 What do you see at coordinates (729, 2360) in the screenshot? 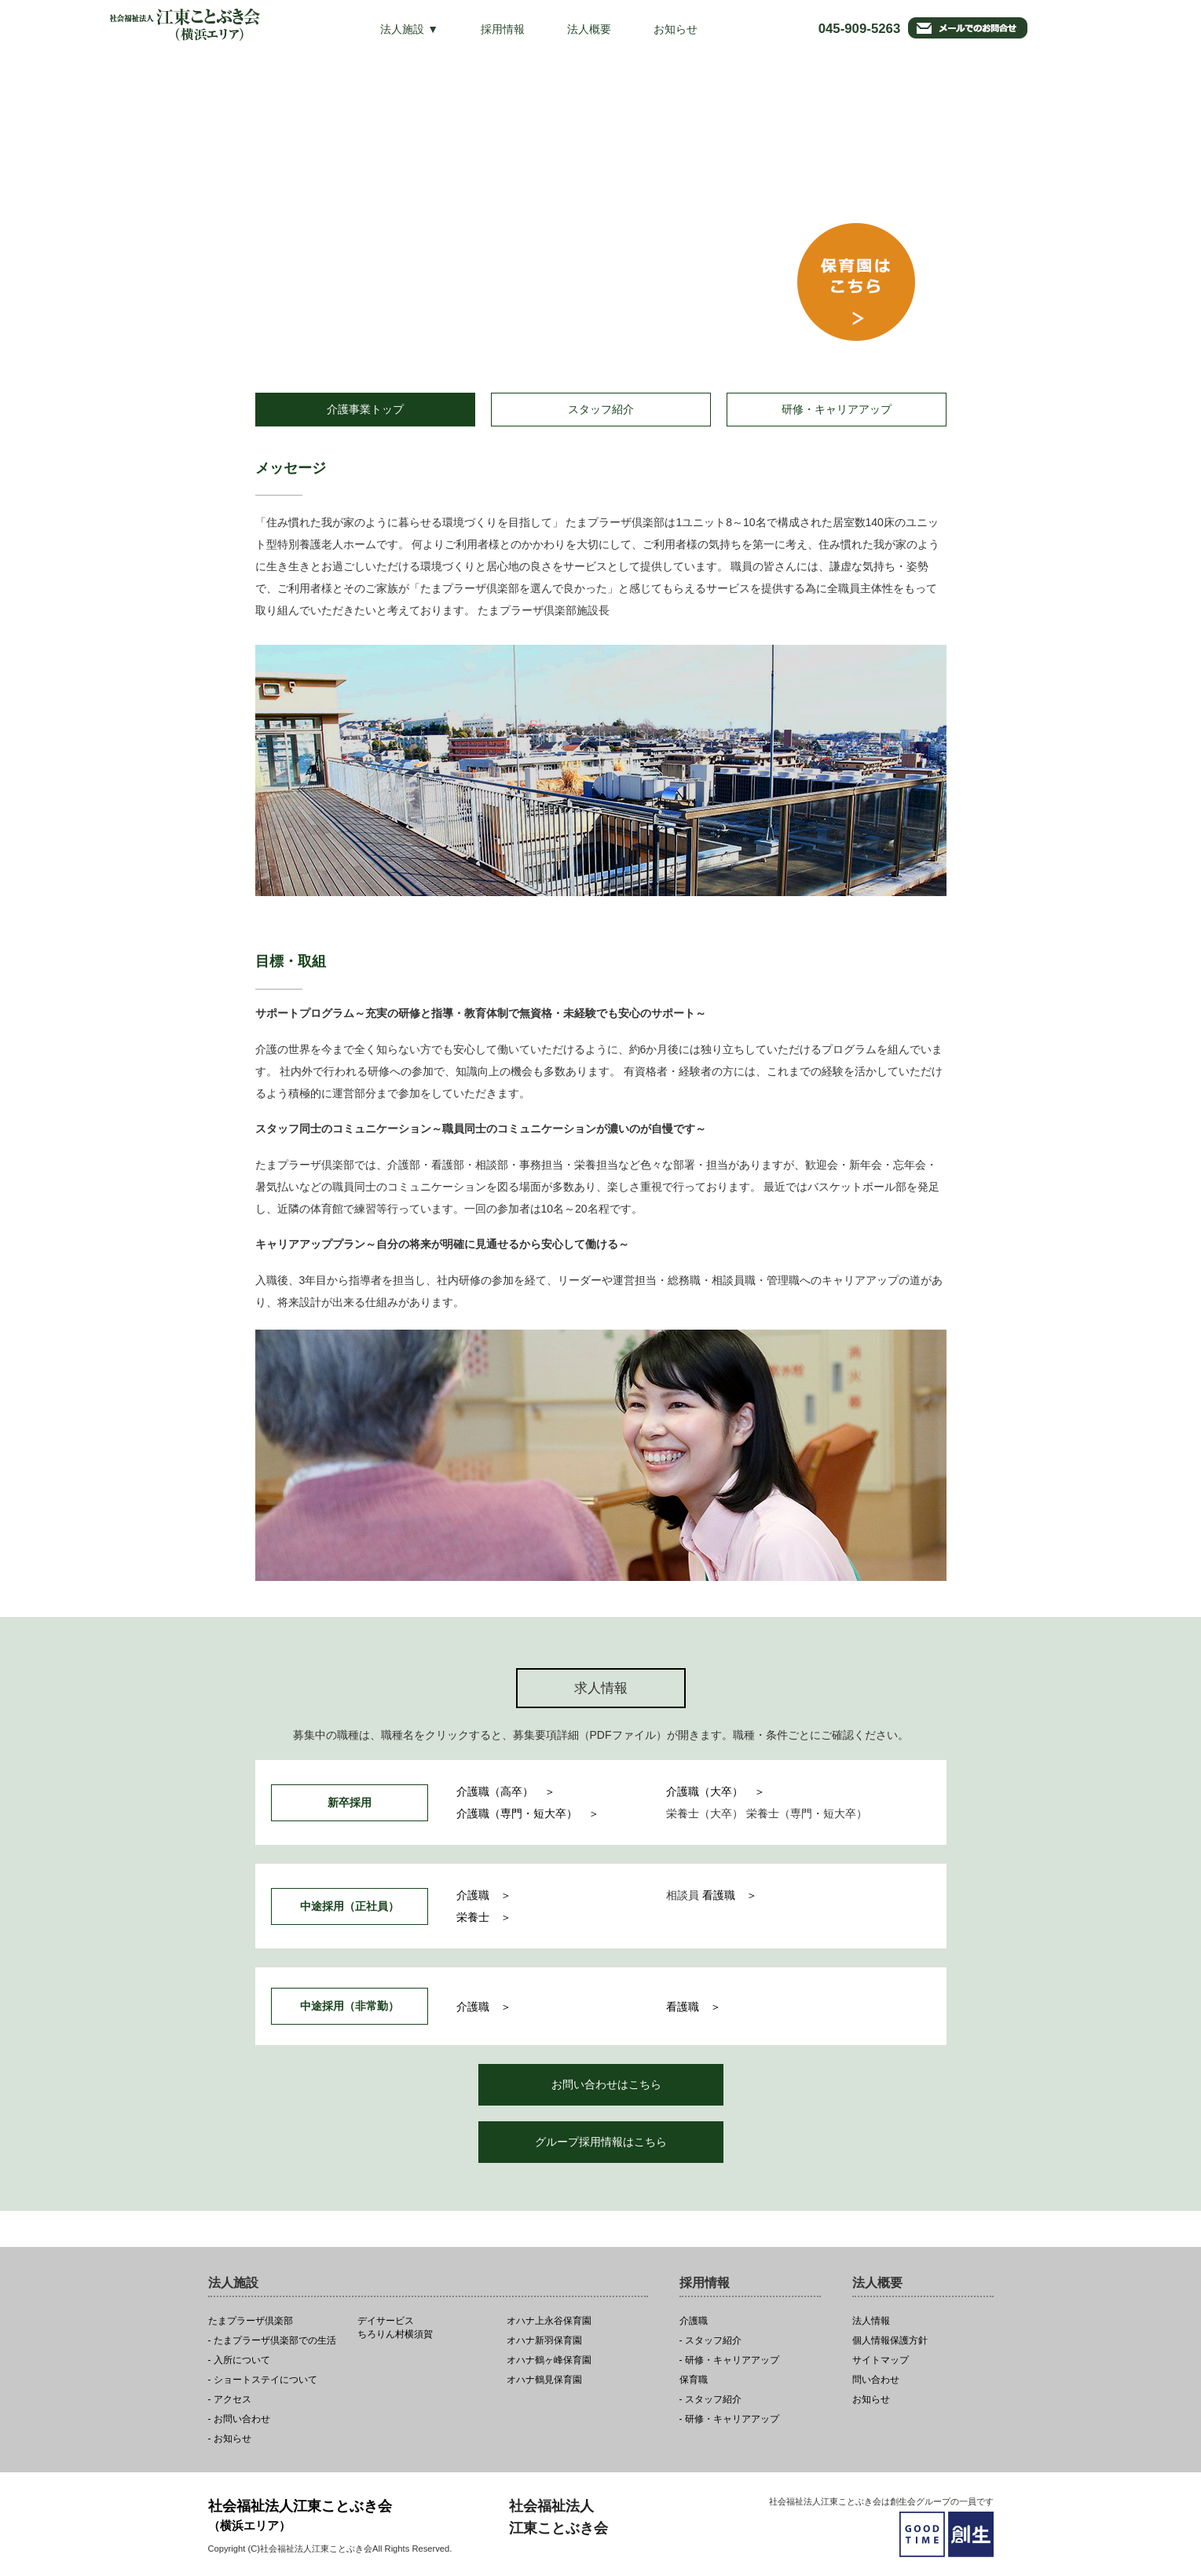
I see `- 研修・キャリアアップ` at bounding box center [729, 2360].